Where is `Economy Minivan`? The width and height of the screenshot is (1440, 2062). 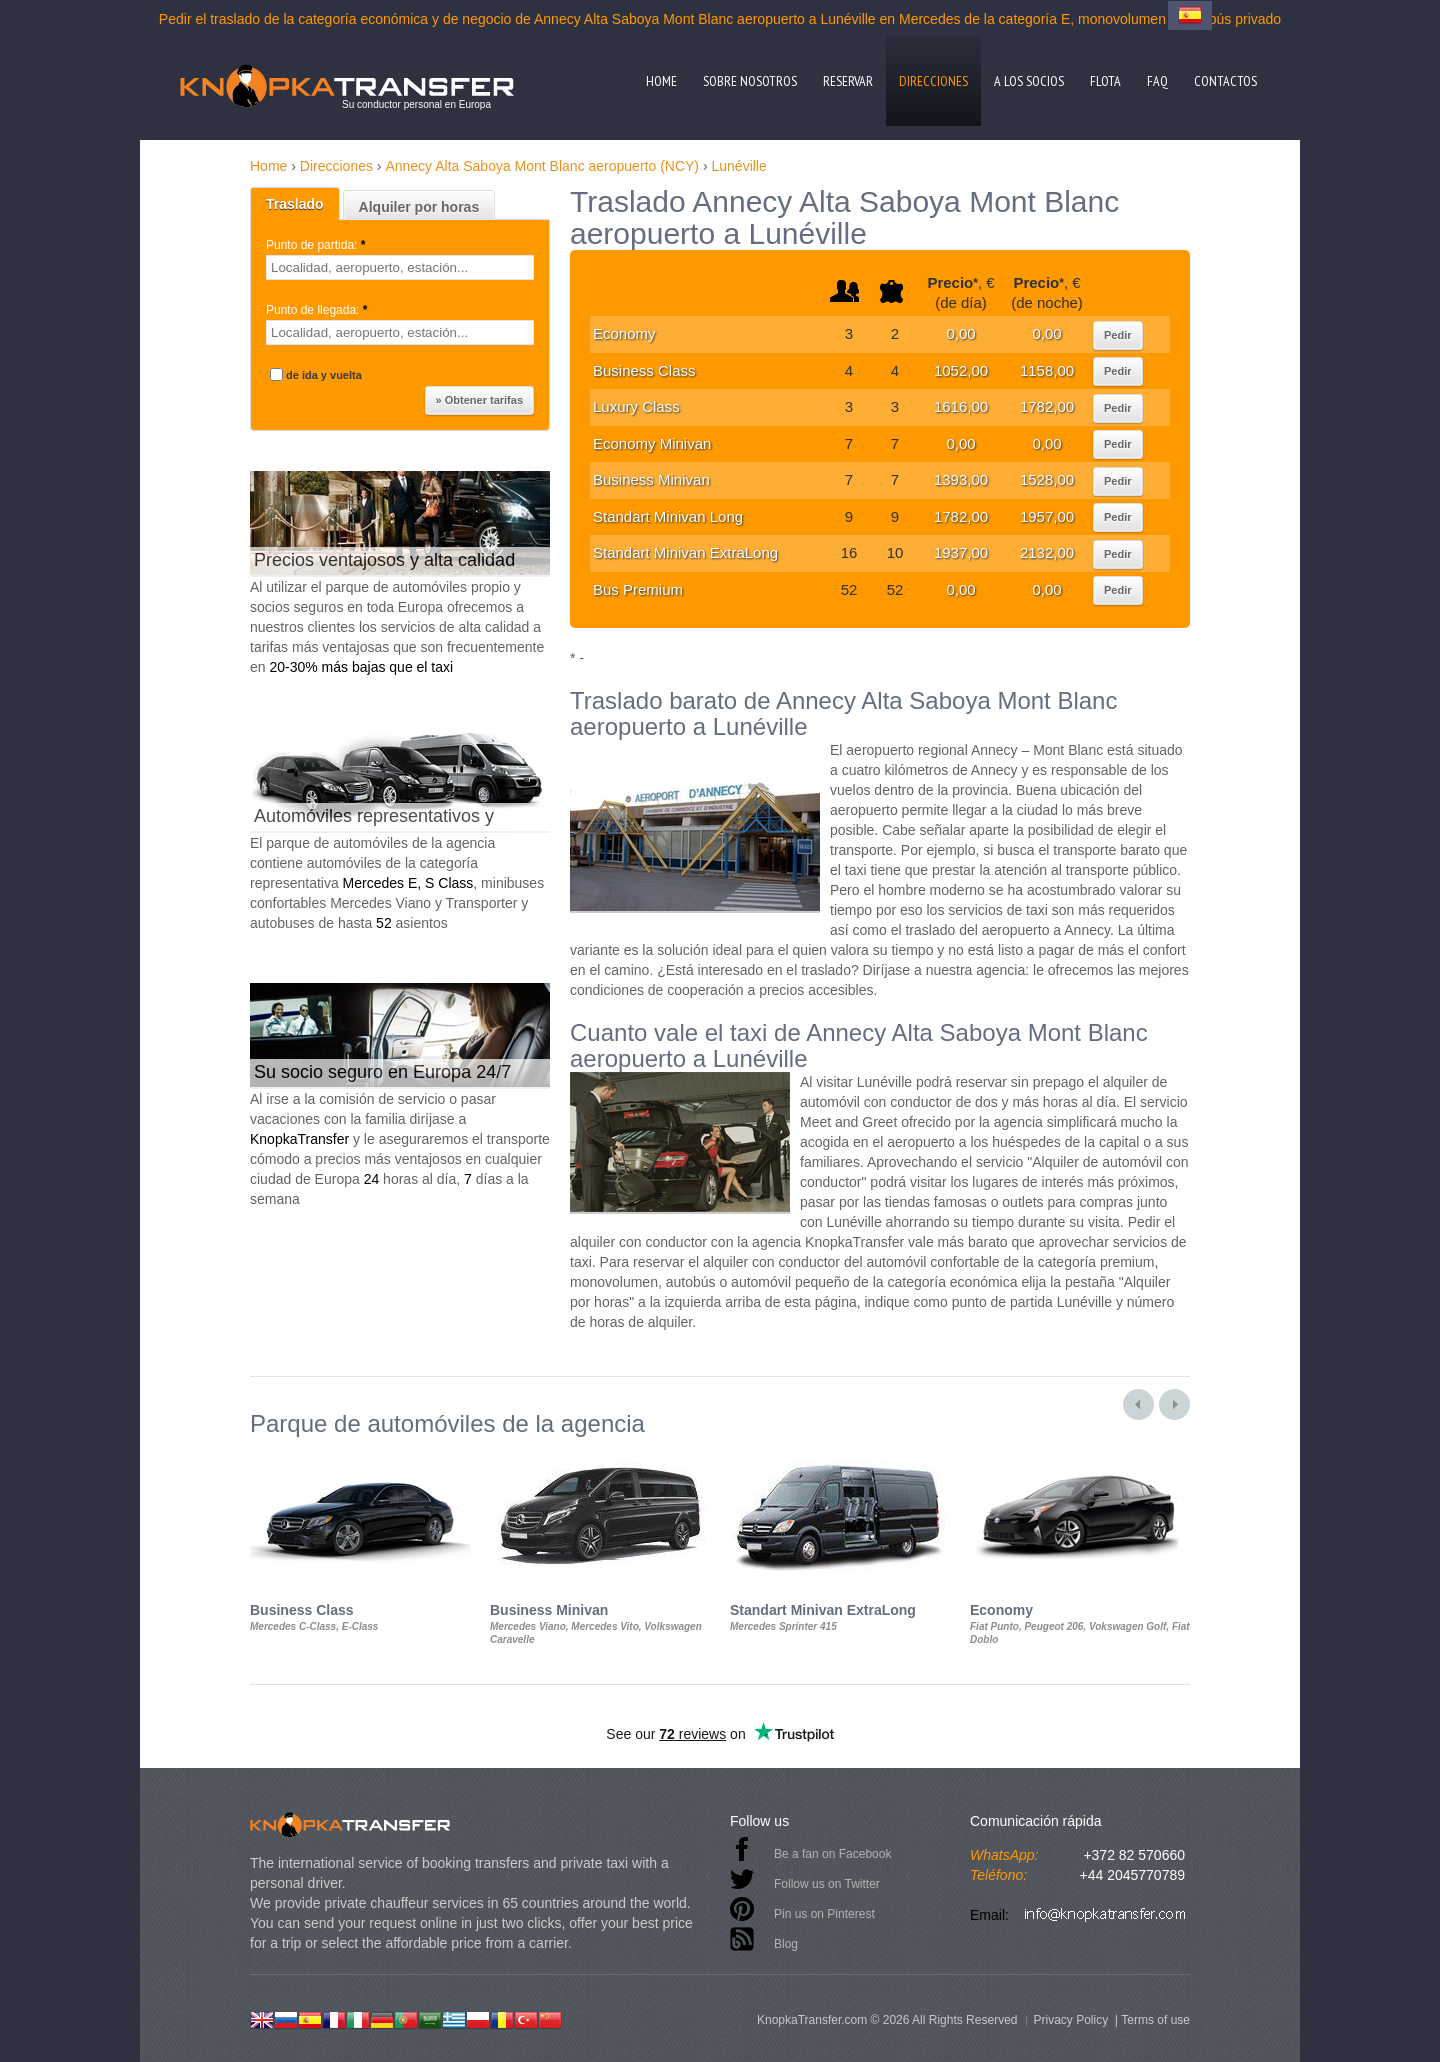 Economy Minivan is located at coordinates (652, 443).